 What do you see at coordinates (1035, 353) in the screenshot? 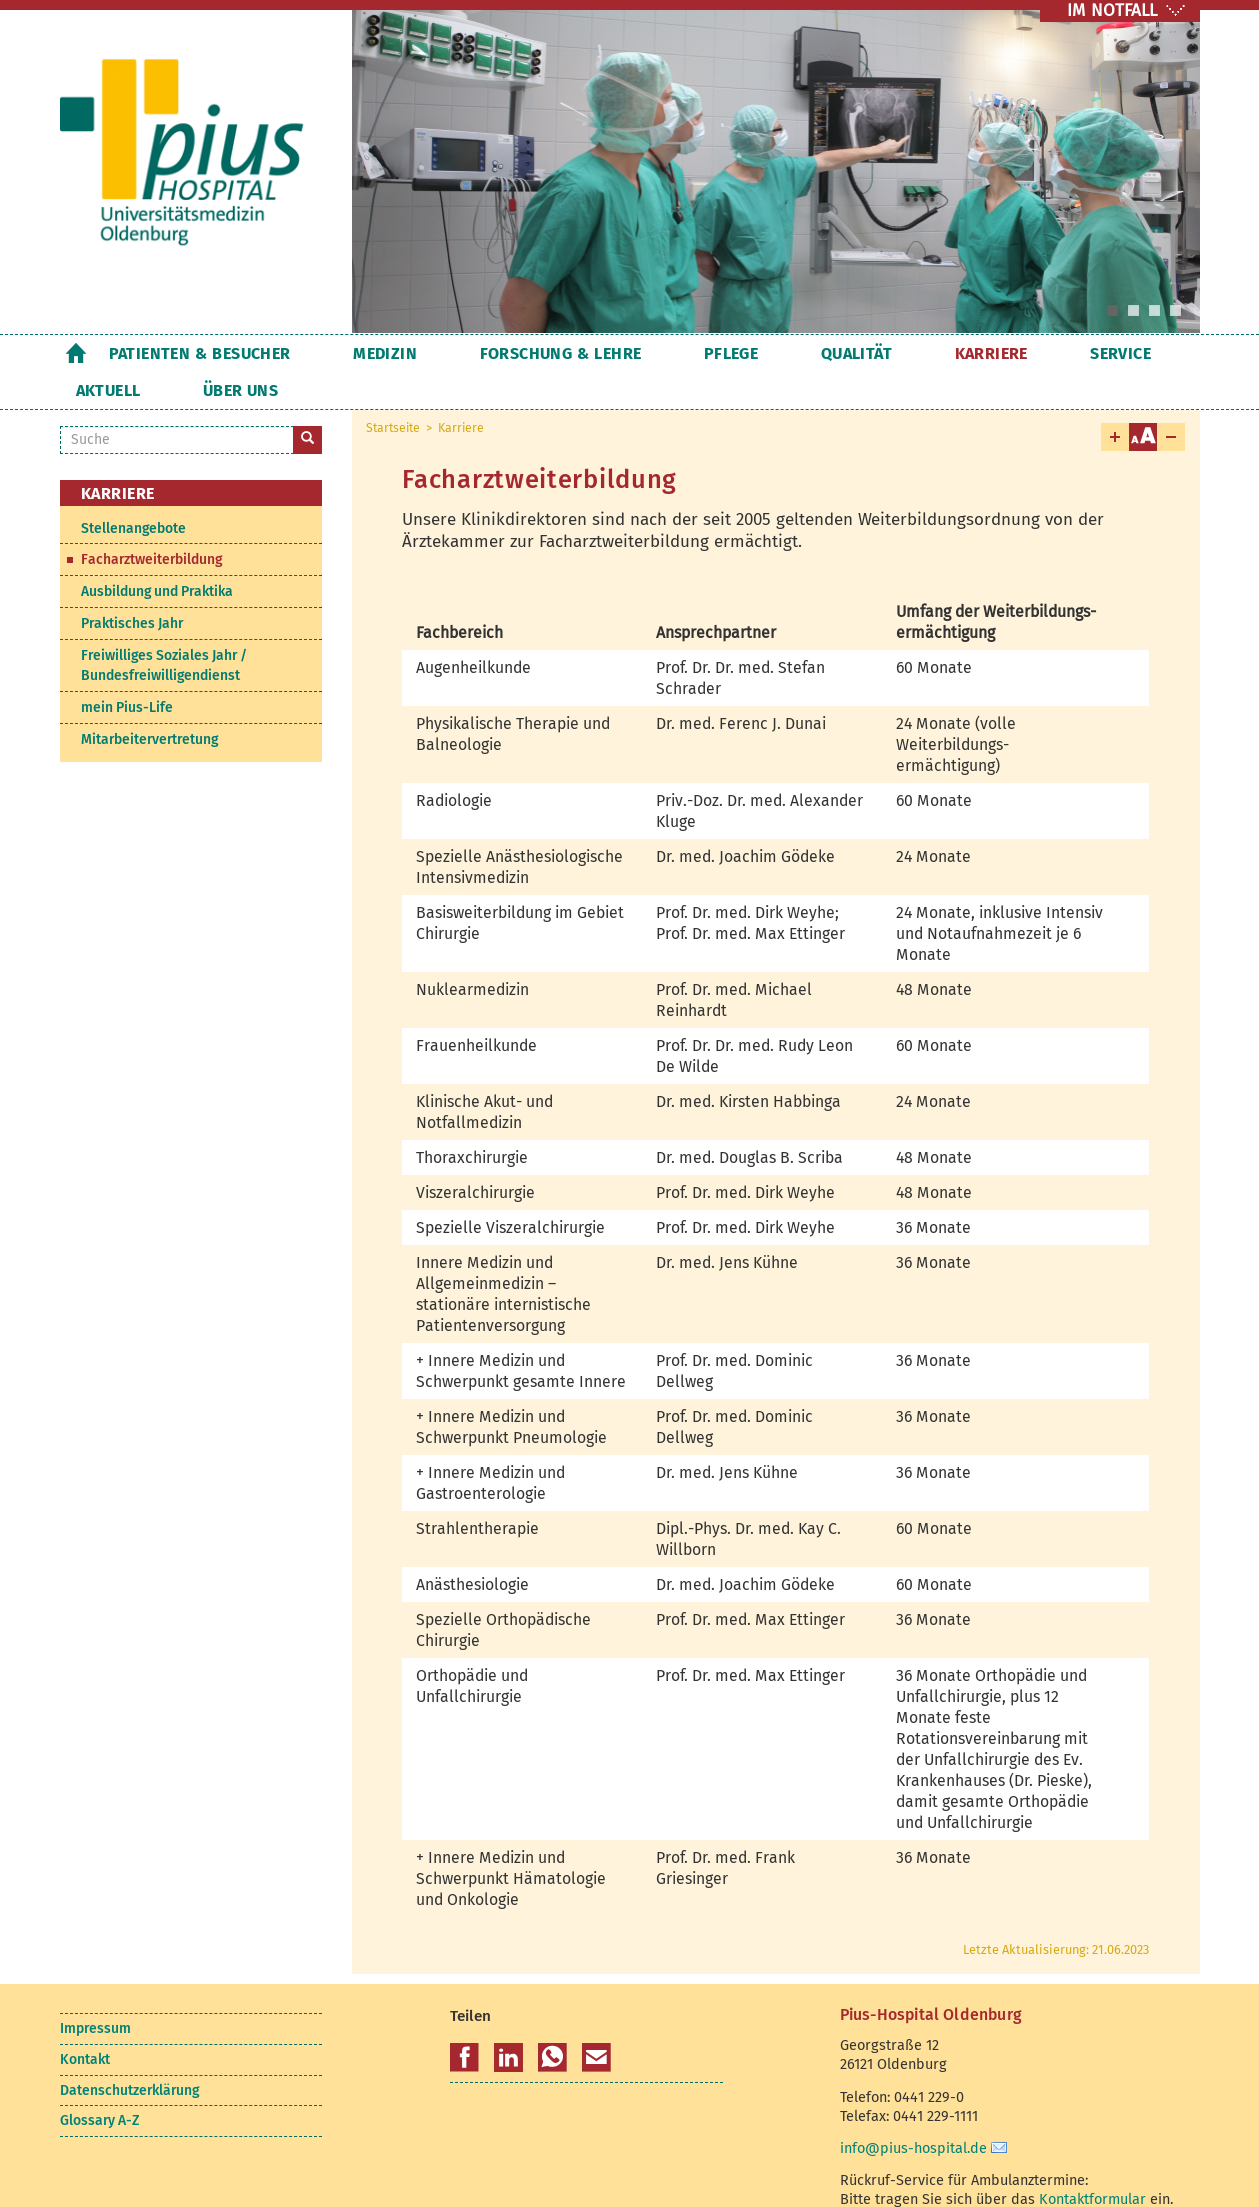
I see `Aktuell` at bounding box center [1035, 353].